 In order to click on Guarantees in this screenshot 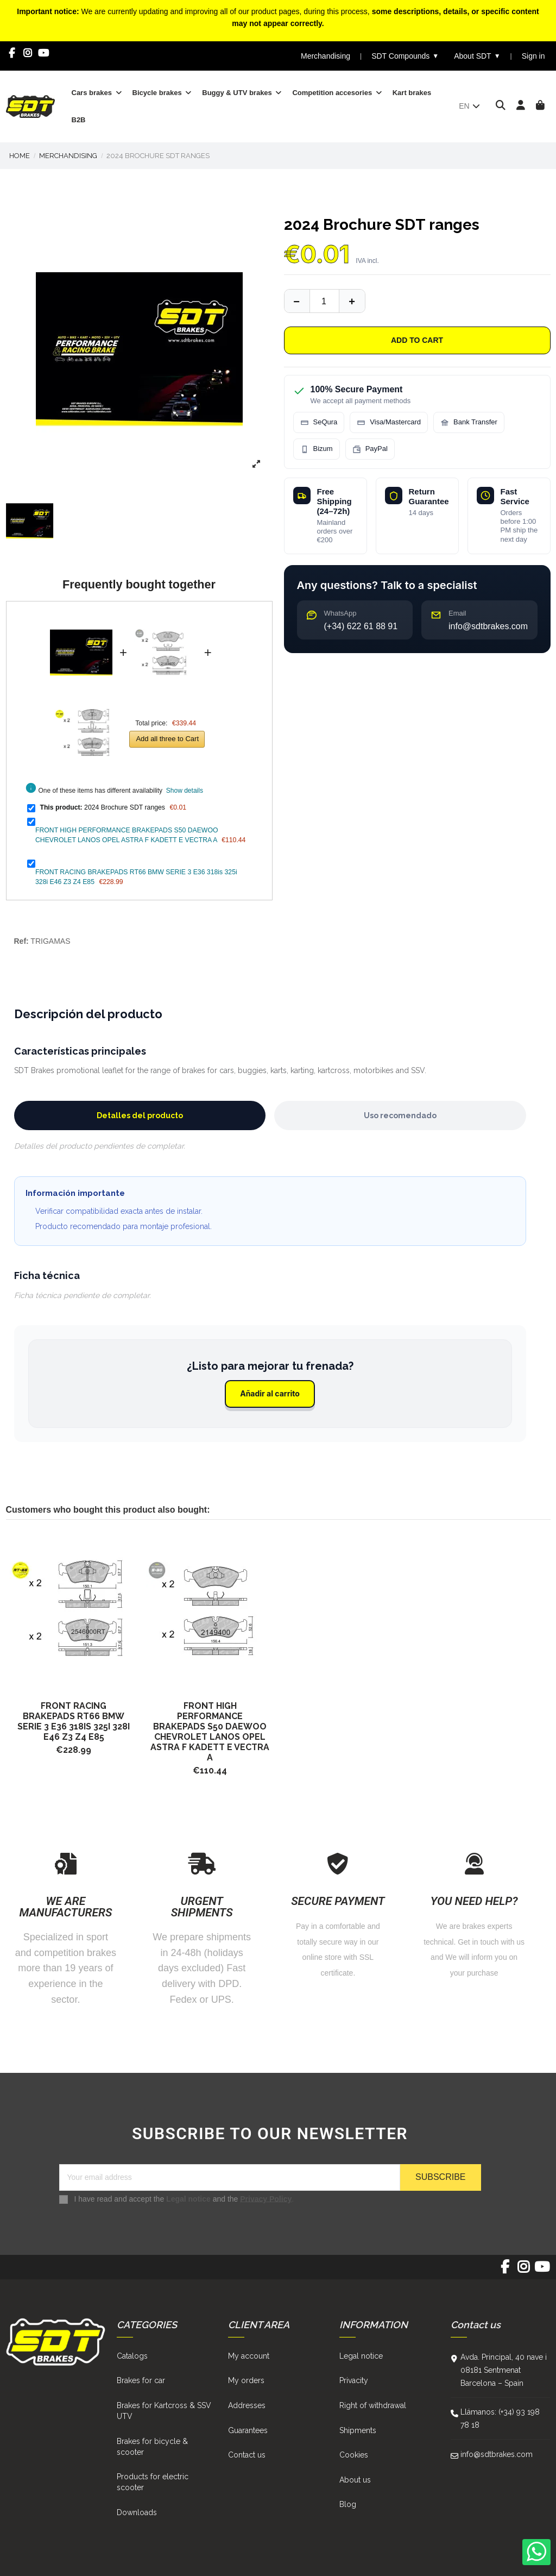, I will do `click(248, 2430)`.